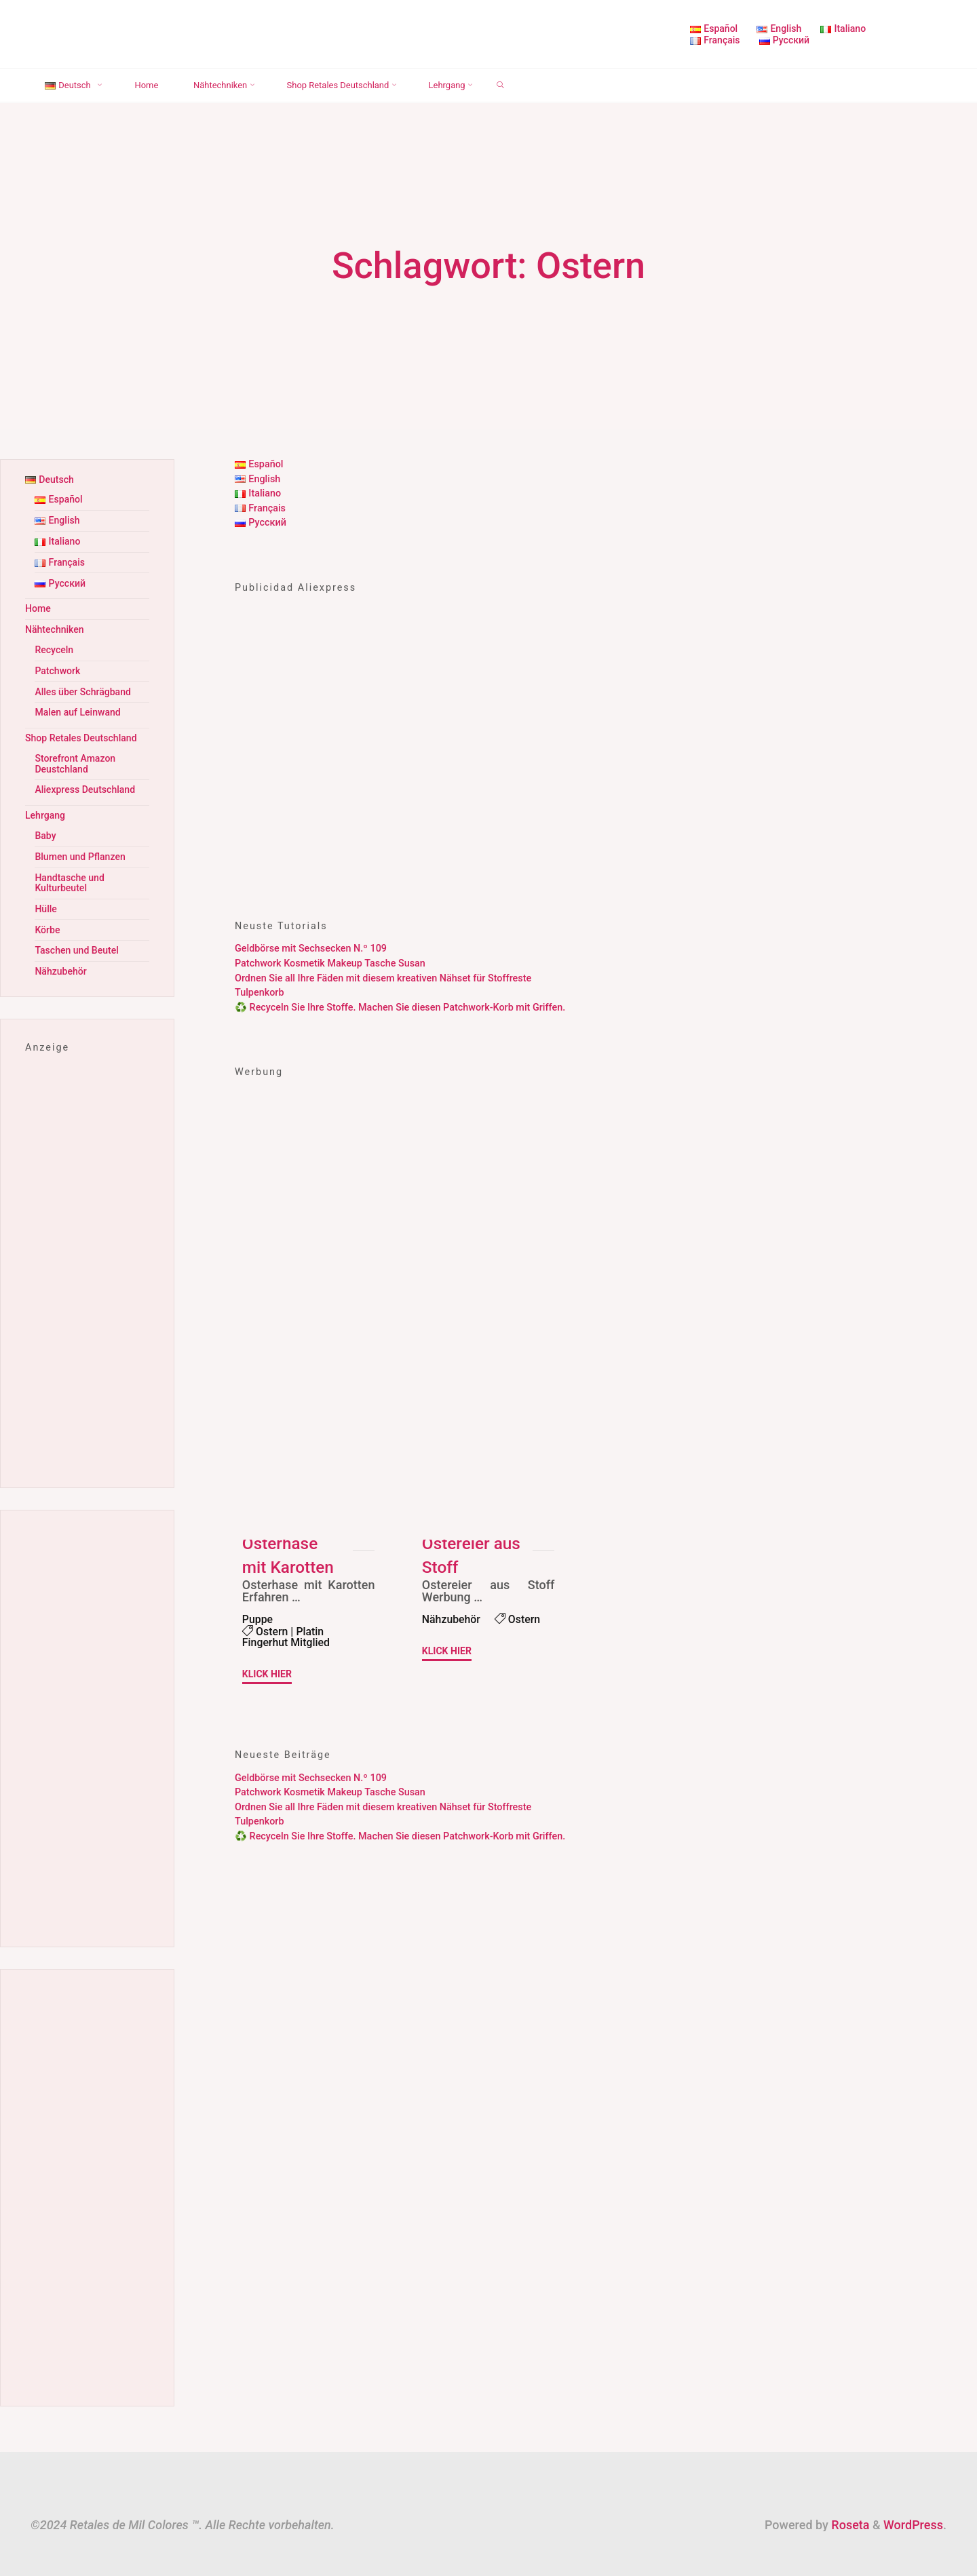 Image resolution: width=977 pixels, height=2576 pixels. Describe the element at coordinates (287, 1638) in the screenshot. I see `Platin Fingerhut Mitglied` at that location.